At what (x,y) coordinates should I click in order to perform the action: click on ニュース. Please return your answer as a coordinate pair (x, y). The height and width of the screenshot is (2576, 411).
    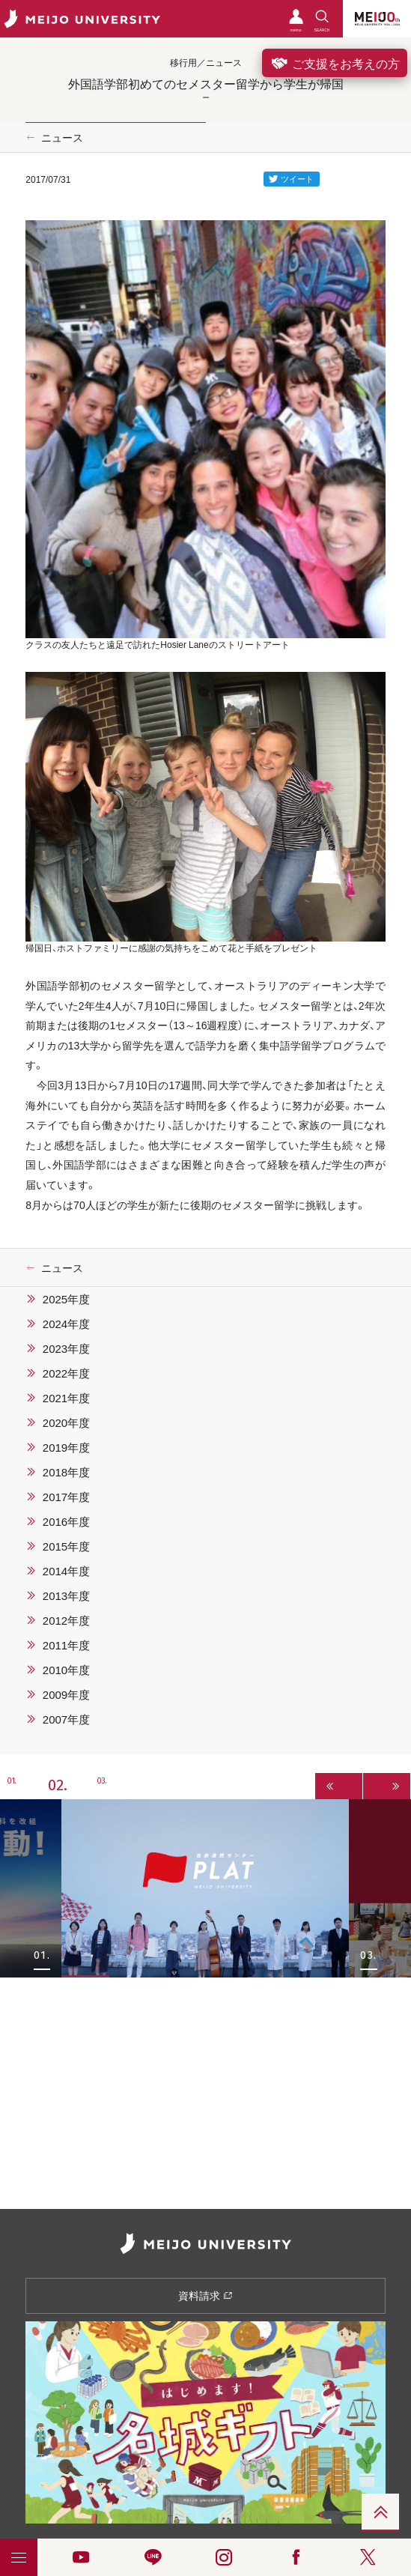
    Looking at the image, I should click on (62, 137).